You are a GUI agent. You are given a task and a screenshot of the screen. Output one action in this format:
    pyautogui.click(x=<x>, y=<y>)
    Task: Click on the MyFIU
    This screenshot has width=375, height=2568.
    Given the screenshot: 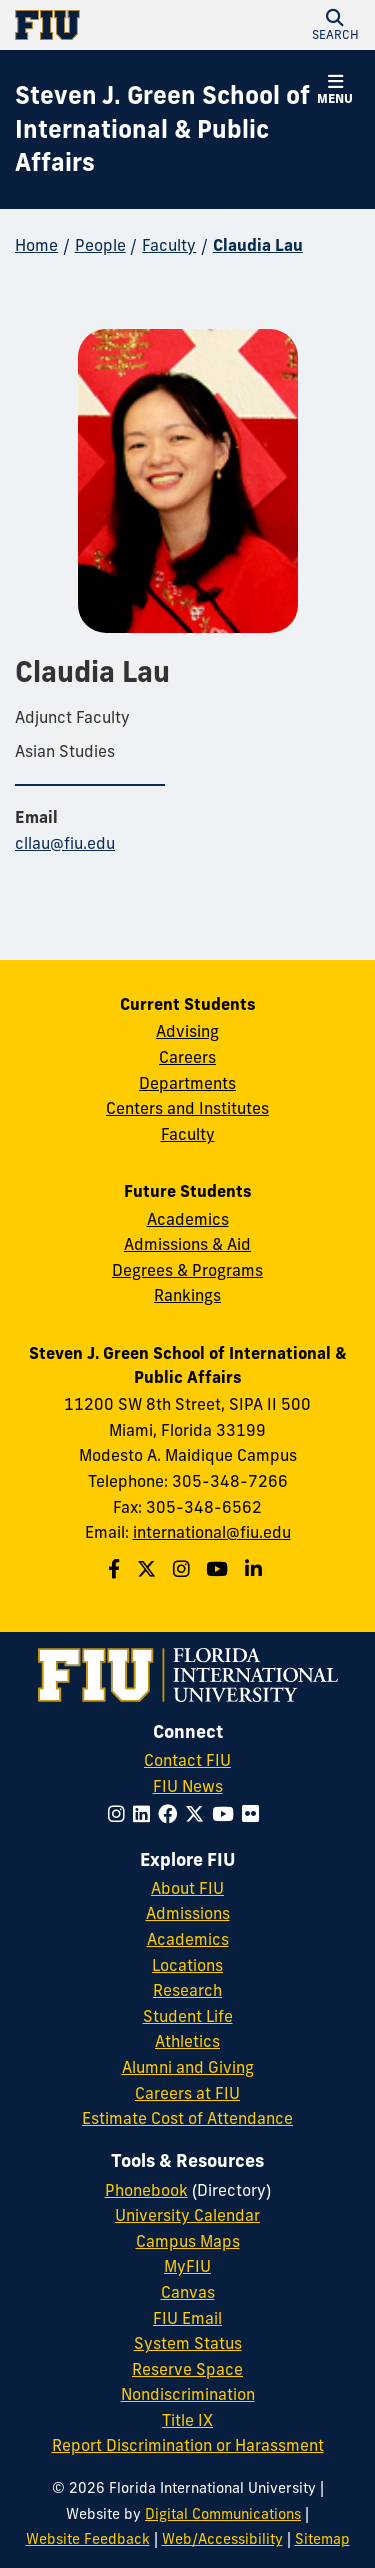 What is the action you would take?
    pyautogui.click(x=187, y=2266)
    